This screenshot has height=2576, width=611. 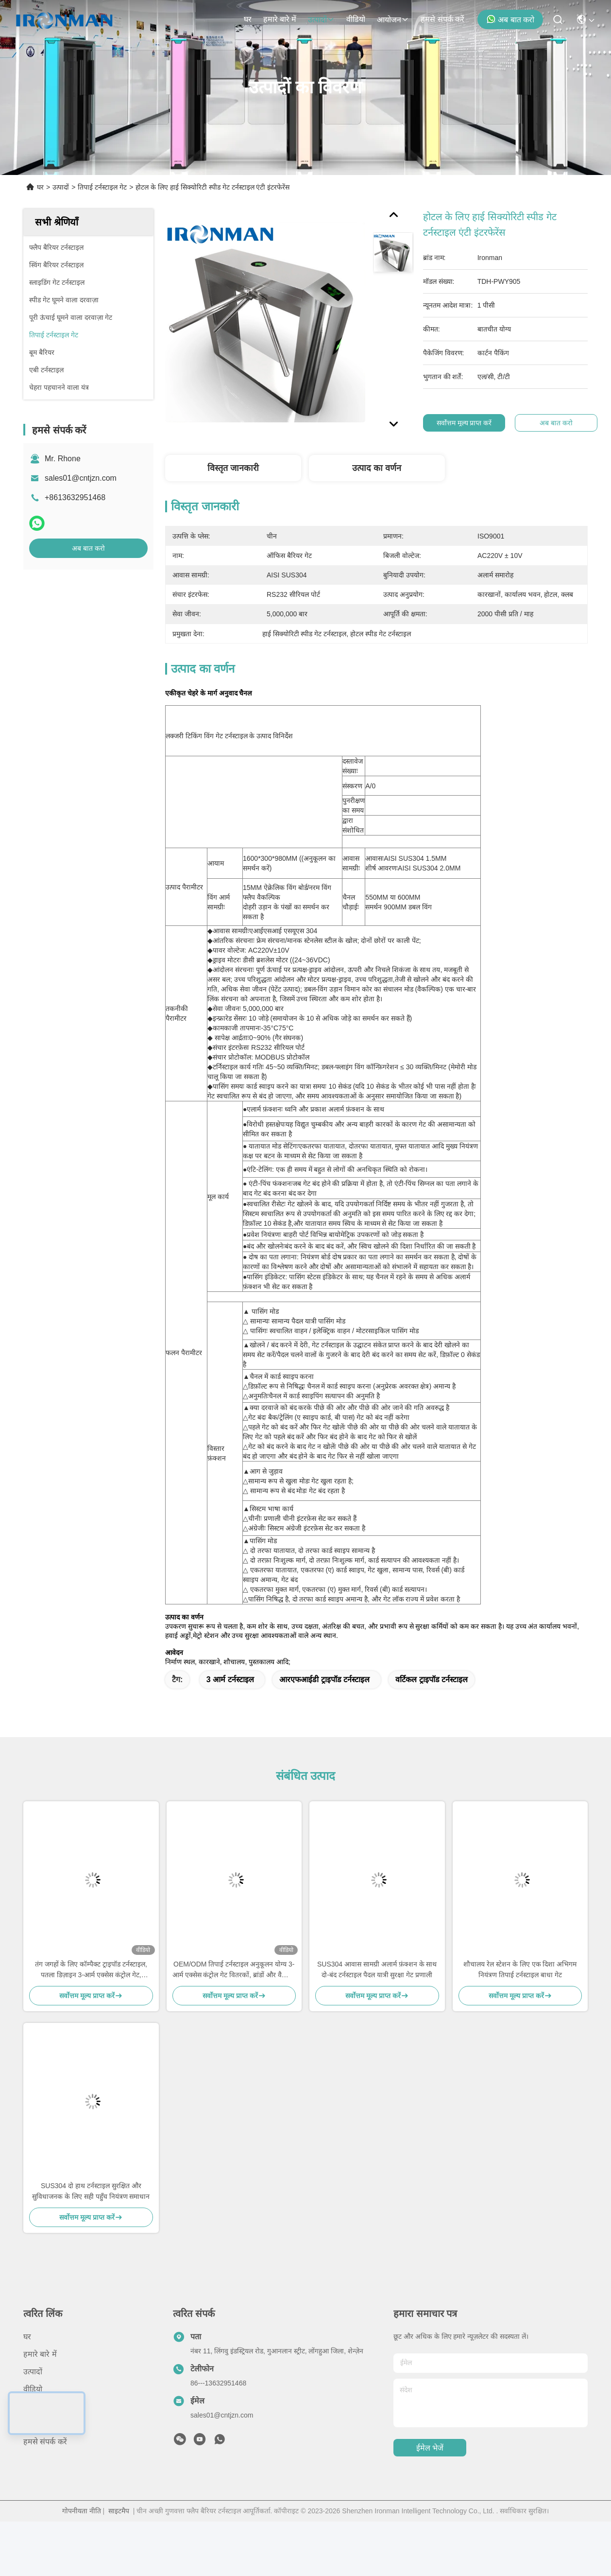 I want to click on उत्पाद का वर्णन, so click(x=376, y=468).